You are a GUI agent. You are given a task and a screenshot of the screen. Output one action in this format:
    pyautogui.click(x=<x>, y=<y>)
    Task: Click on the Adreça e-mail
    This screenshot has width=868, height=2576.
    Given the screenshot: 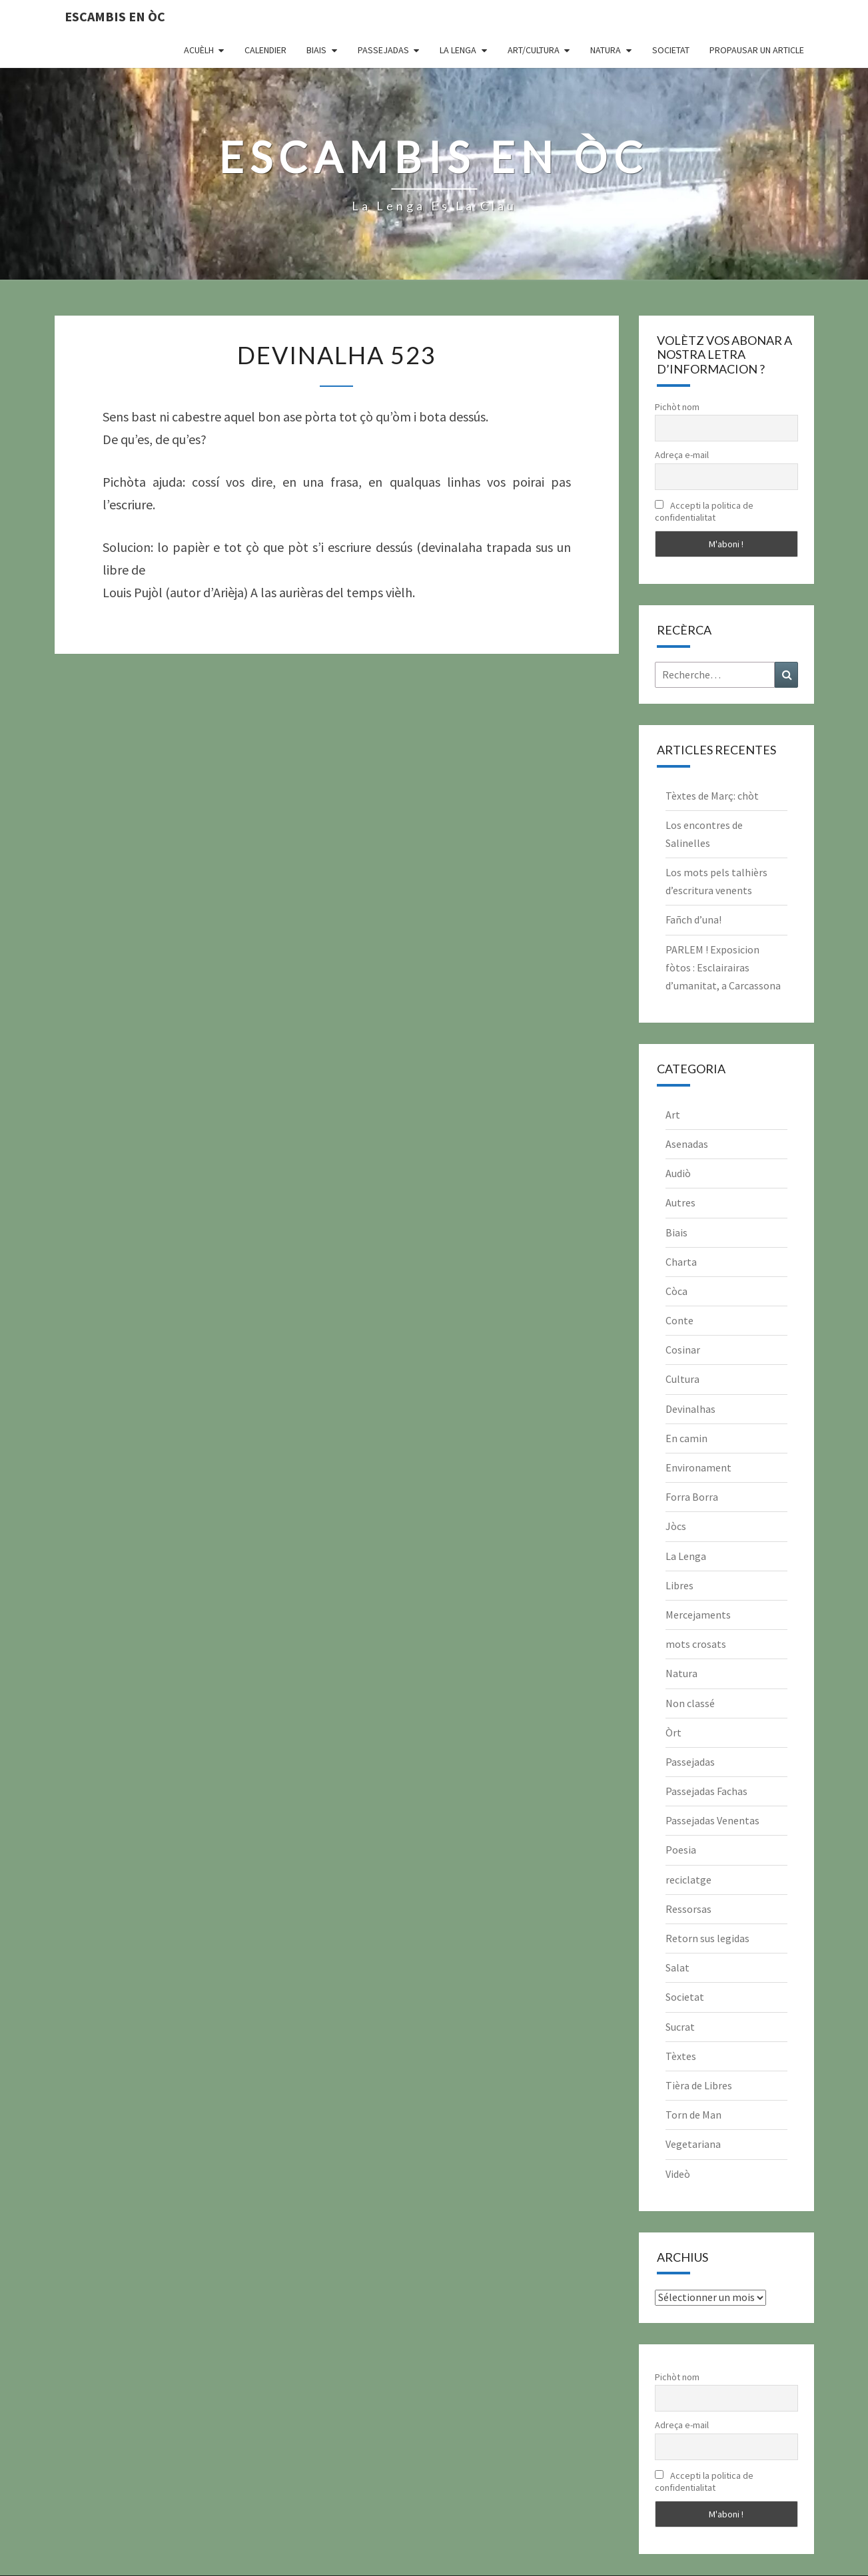 What is the action you would take?
    pyautogui.click(x=682, y=455)
    